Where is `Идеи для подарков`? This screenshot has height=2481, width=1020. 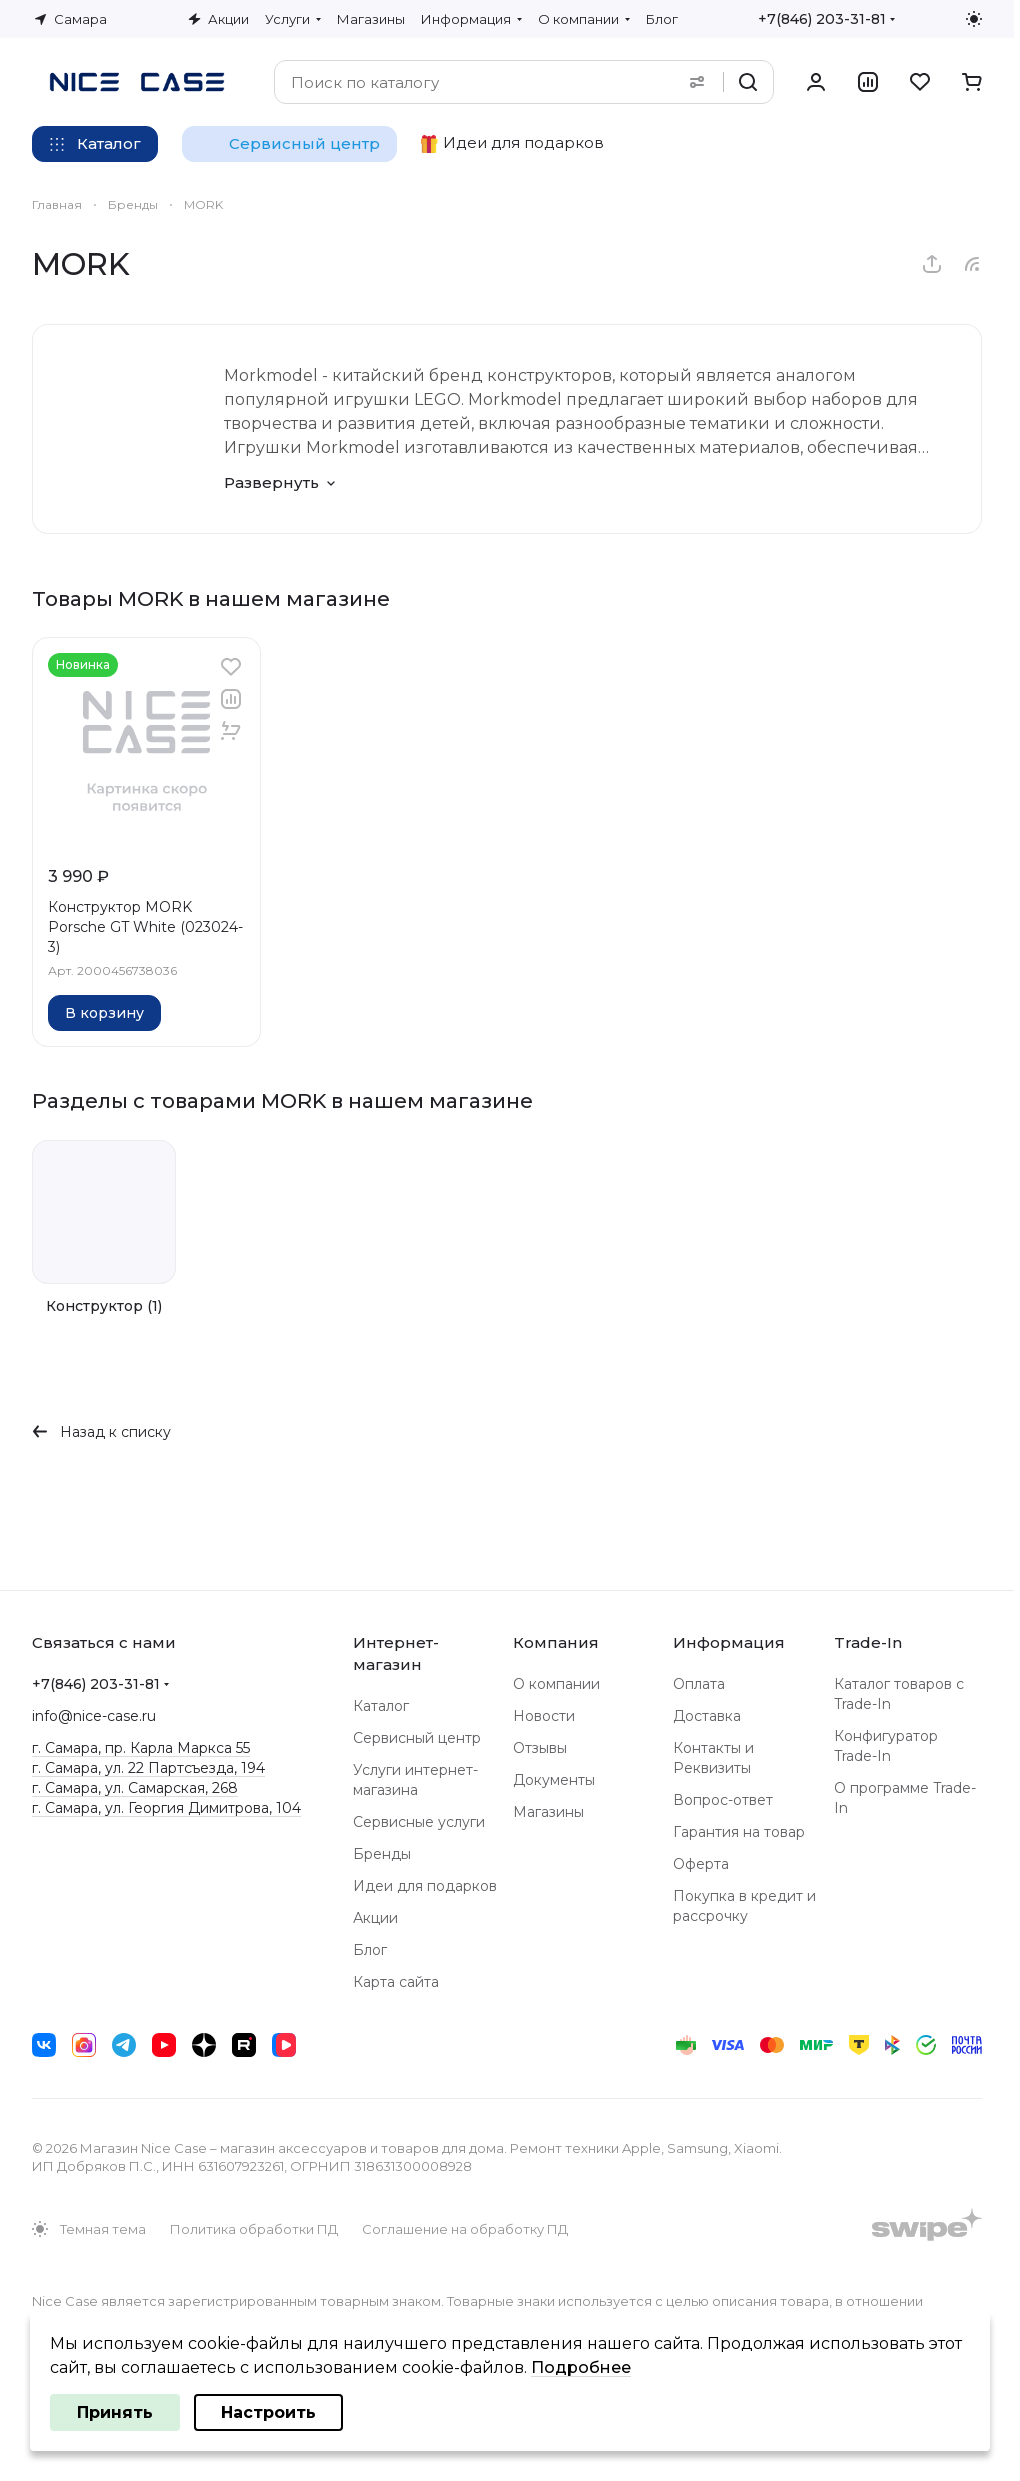 Идеи для подарков is located at coordinates (425, 1886).